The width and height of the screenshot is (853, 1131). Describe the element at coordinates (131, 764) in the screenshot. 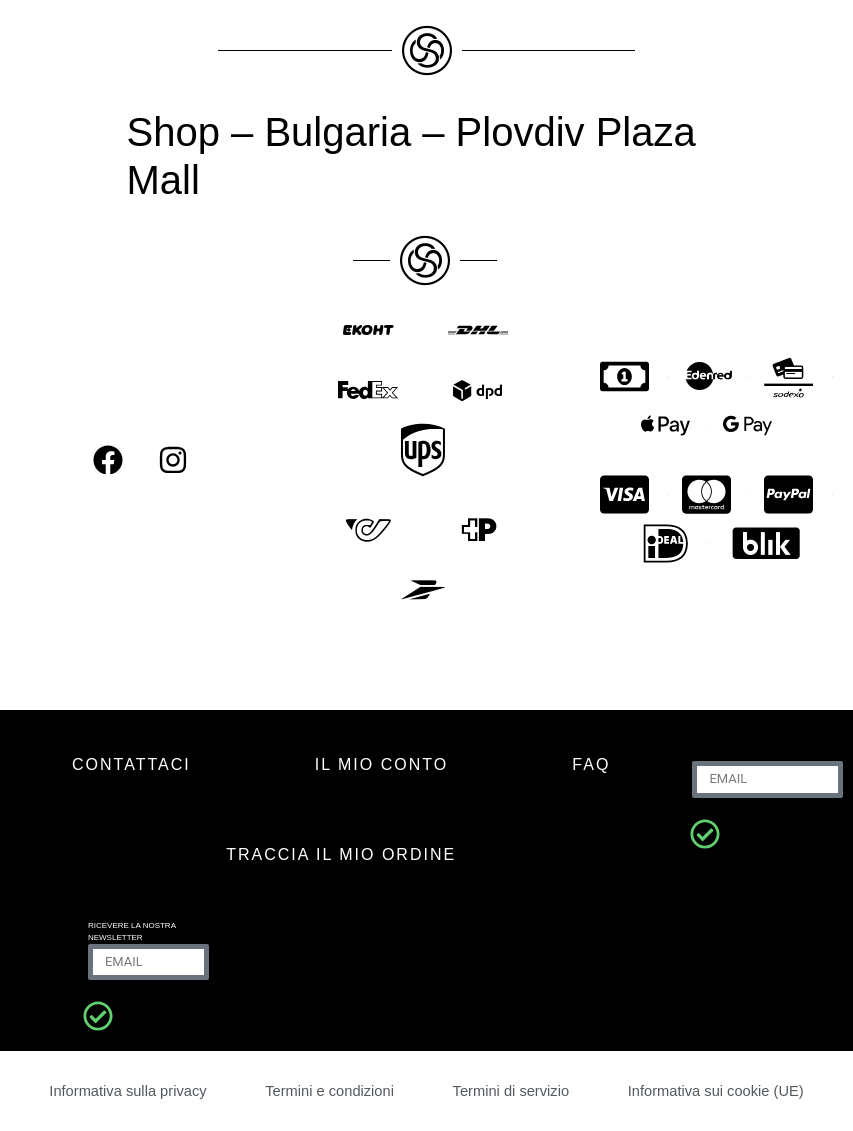

I see `CONTATTACI` at that location.